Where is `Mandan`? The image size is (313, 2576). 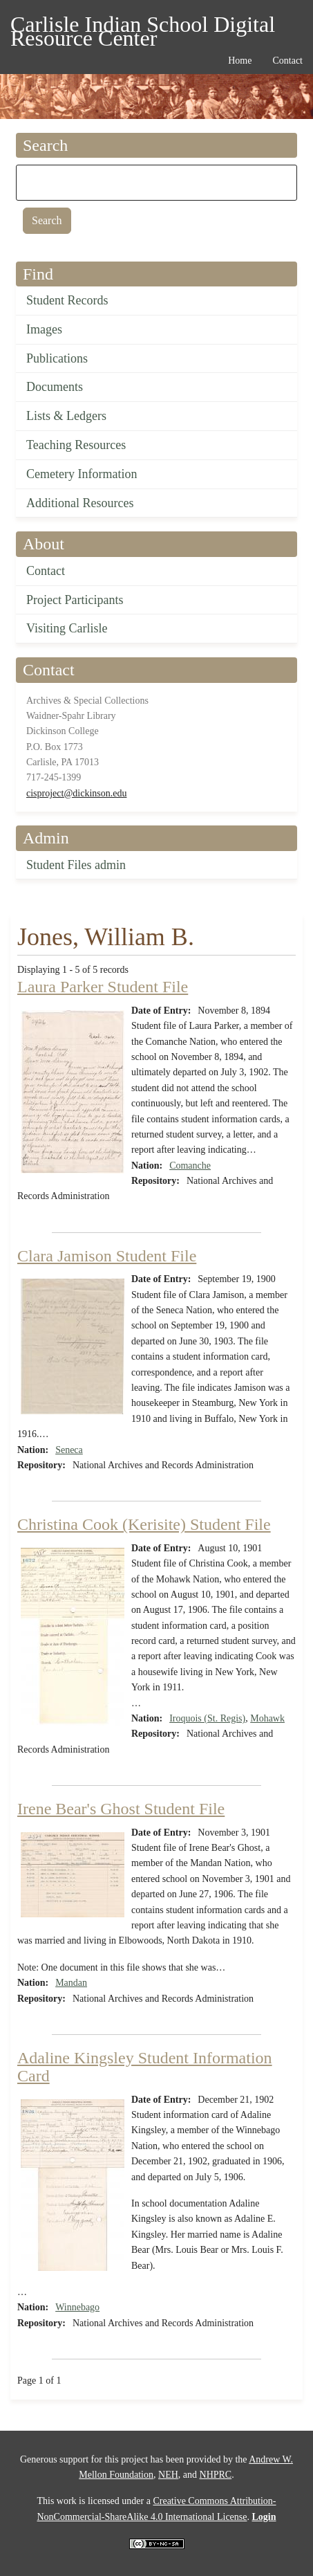 Mandan is located at coordinates (71, 1982).